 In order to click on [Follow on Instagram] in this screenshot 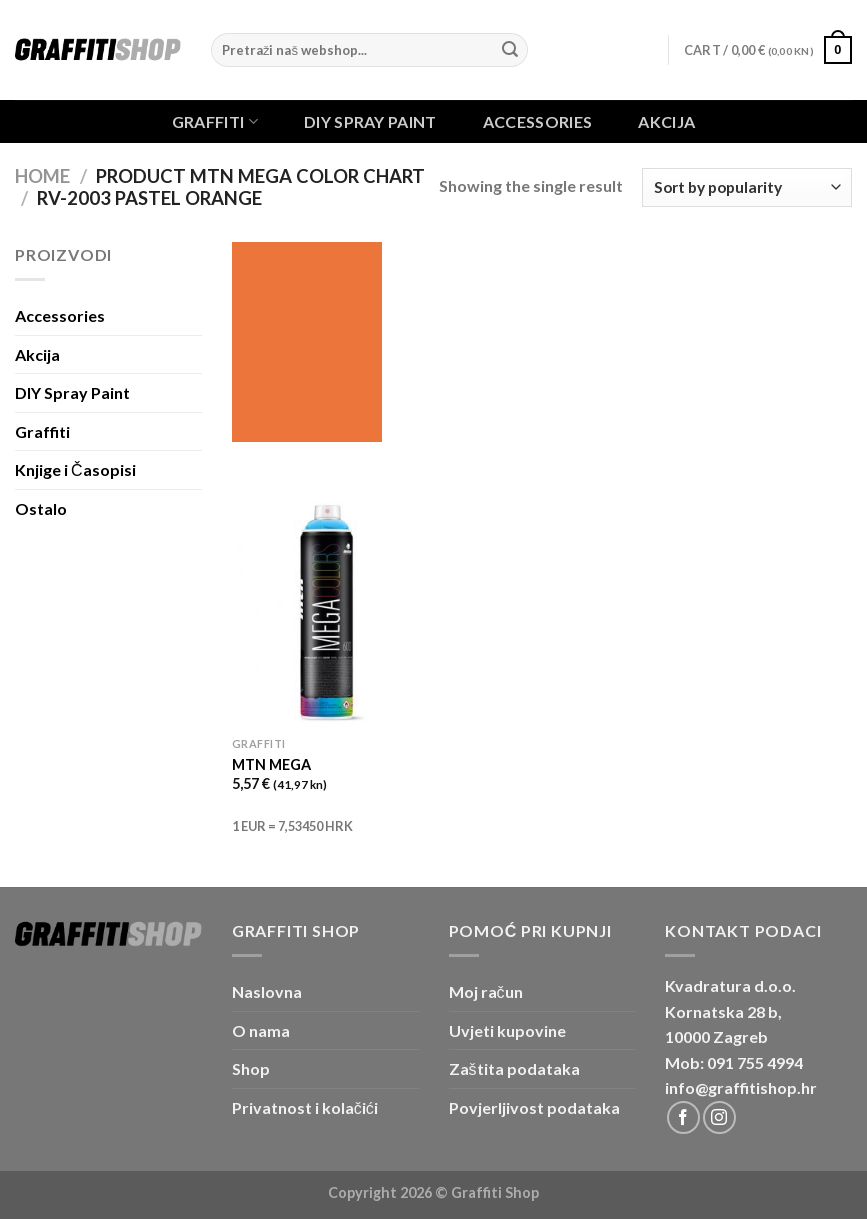, I will do `click(719, 1117)`.